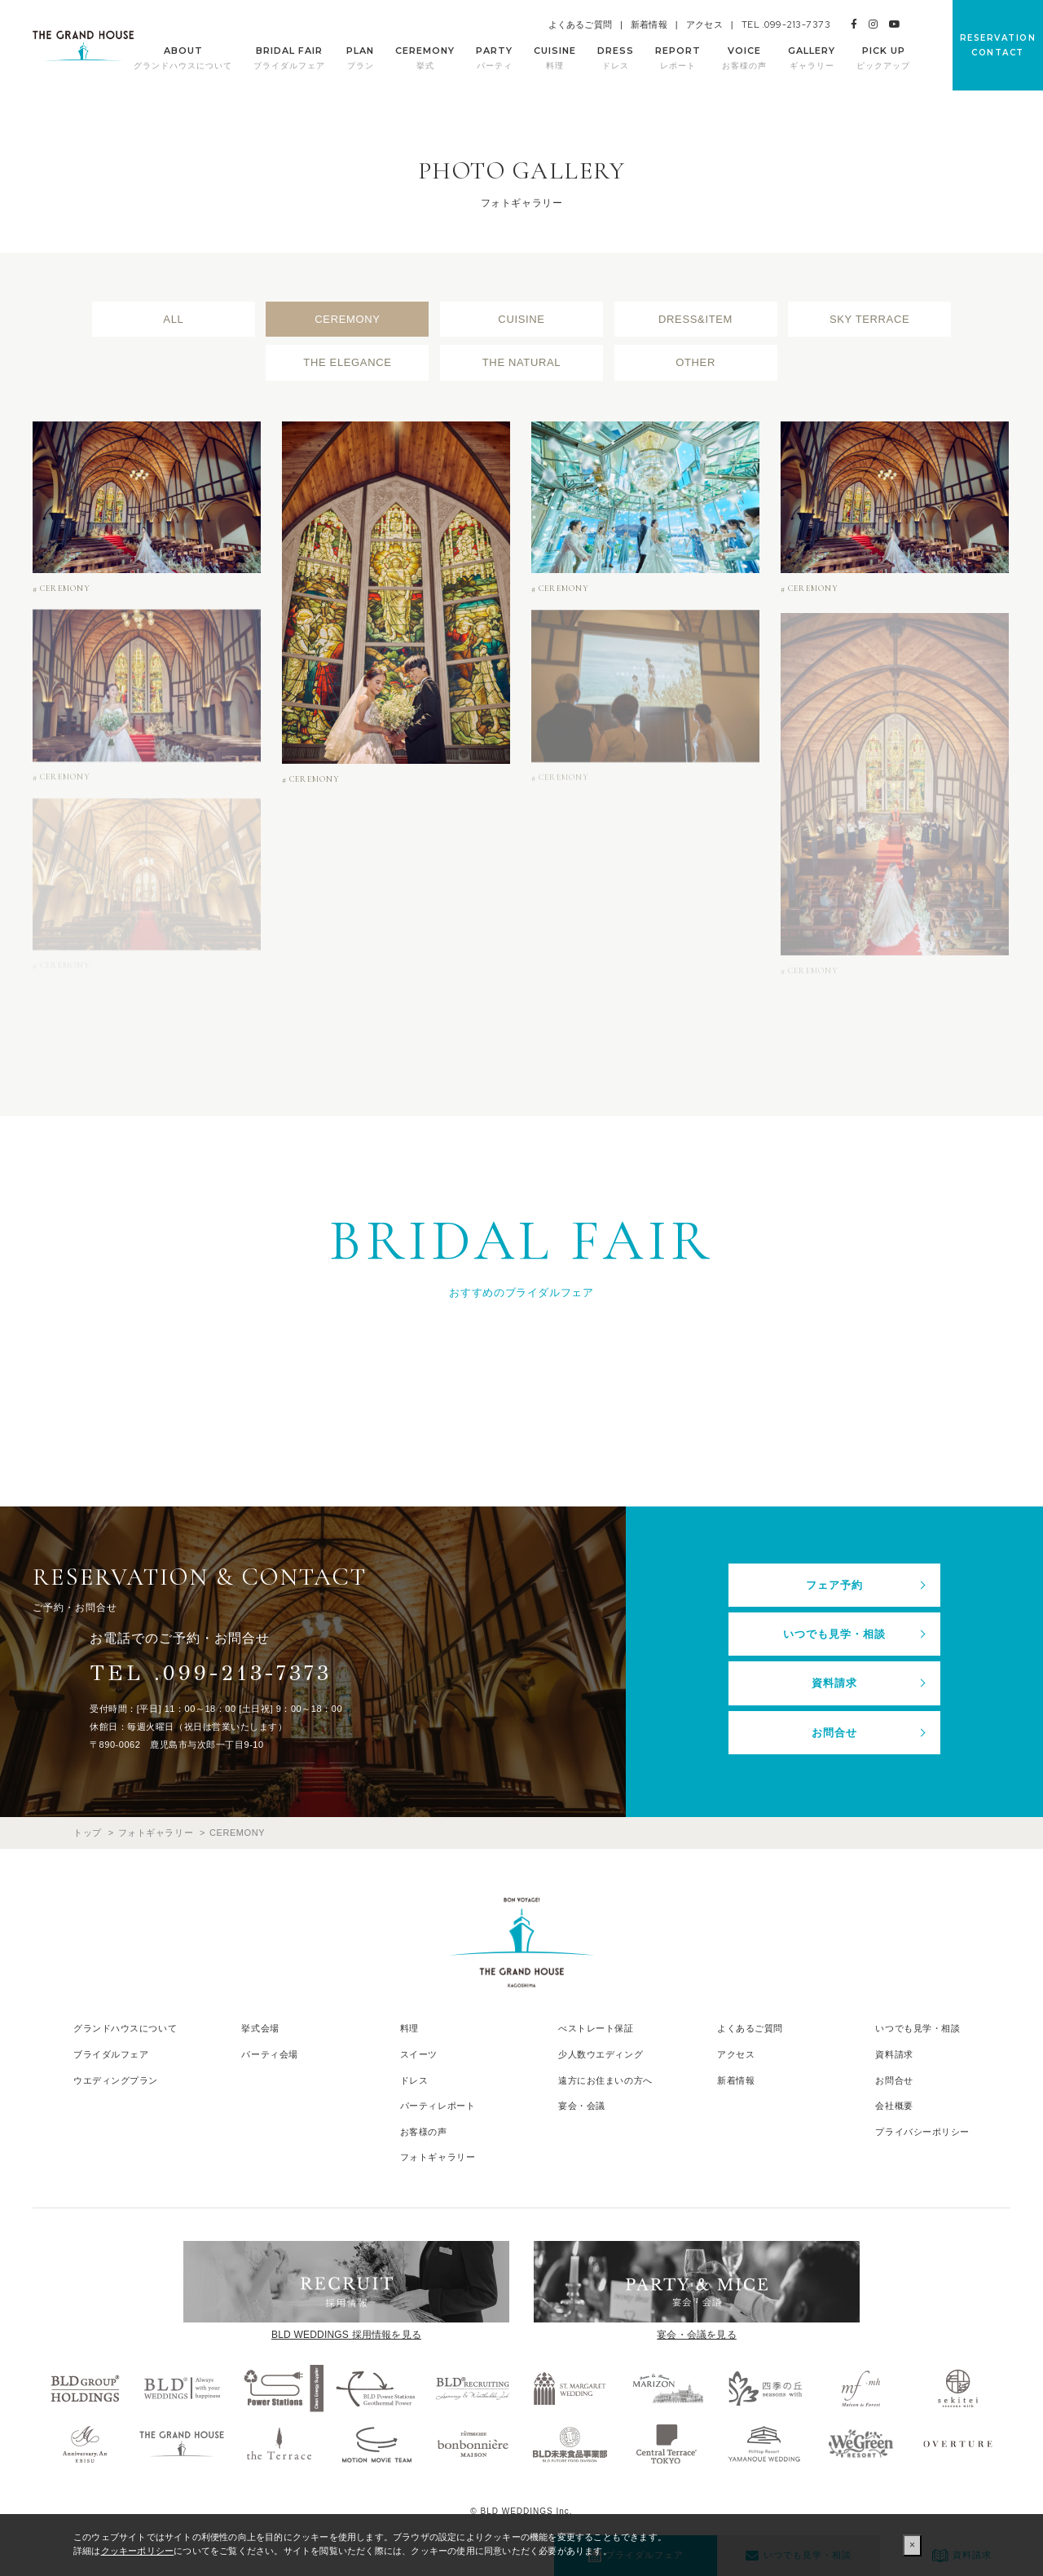 The width and height of the screenshot is (1043, 2576). What do you see at coordinates (173, 319) in the screenshot?
I see `ALL` at bounding box center [173, 319].